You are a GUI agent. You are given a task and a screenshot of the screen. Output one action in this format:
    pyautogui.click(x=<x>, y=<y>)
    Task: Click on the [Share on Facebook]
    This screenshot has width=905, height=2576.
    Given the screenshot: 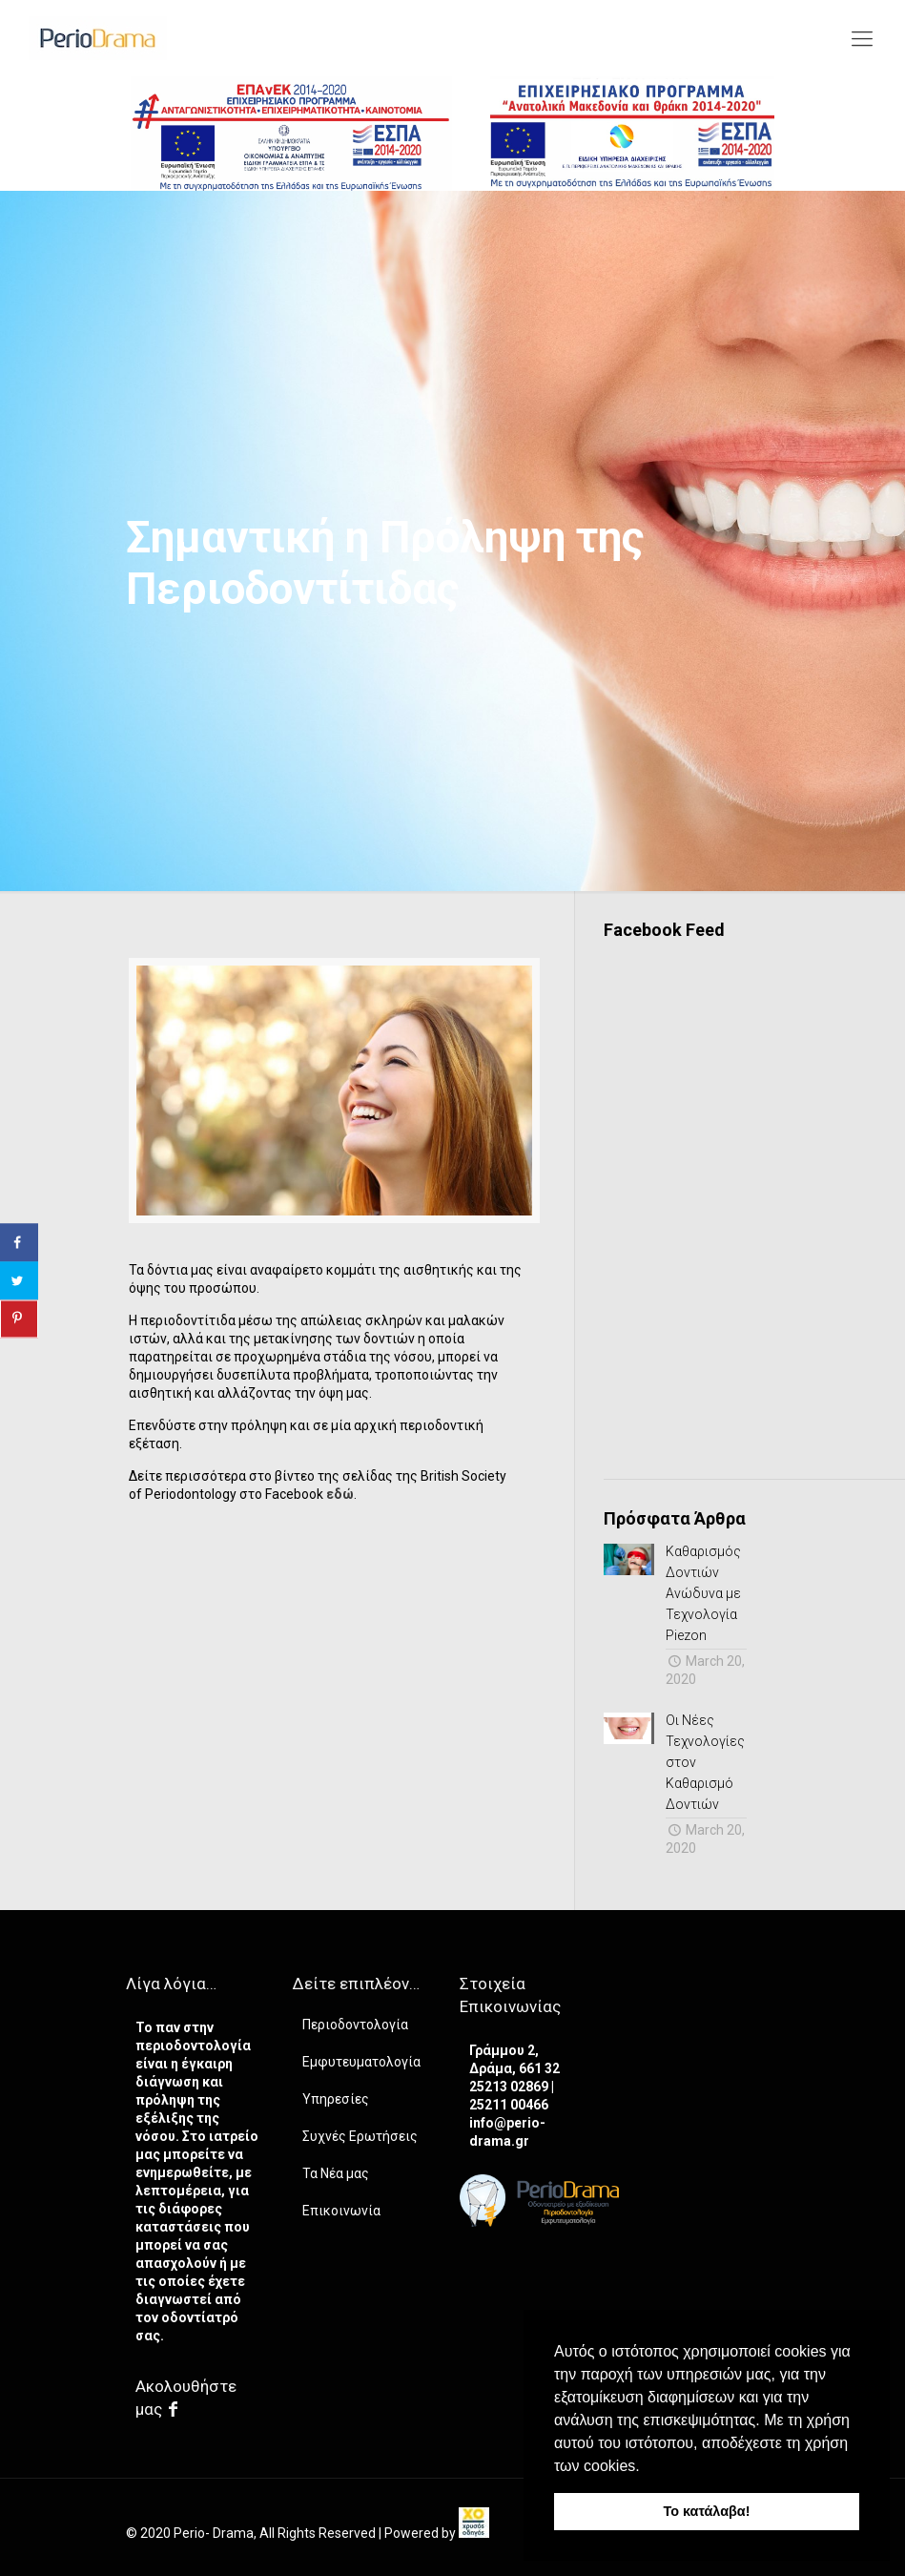 What is the action you would take?
    pyautogui.click(x=19, y=1243)
    